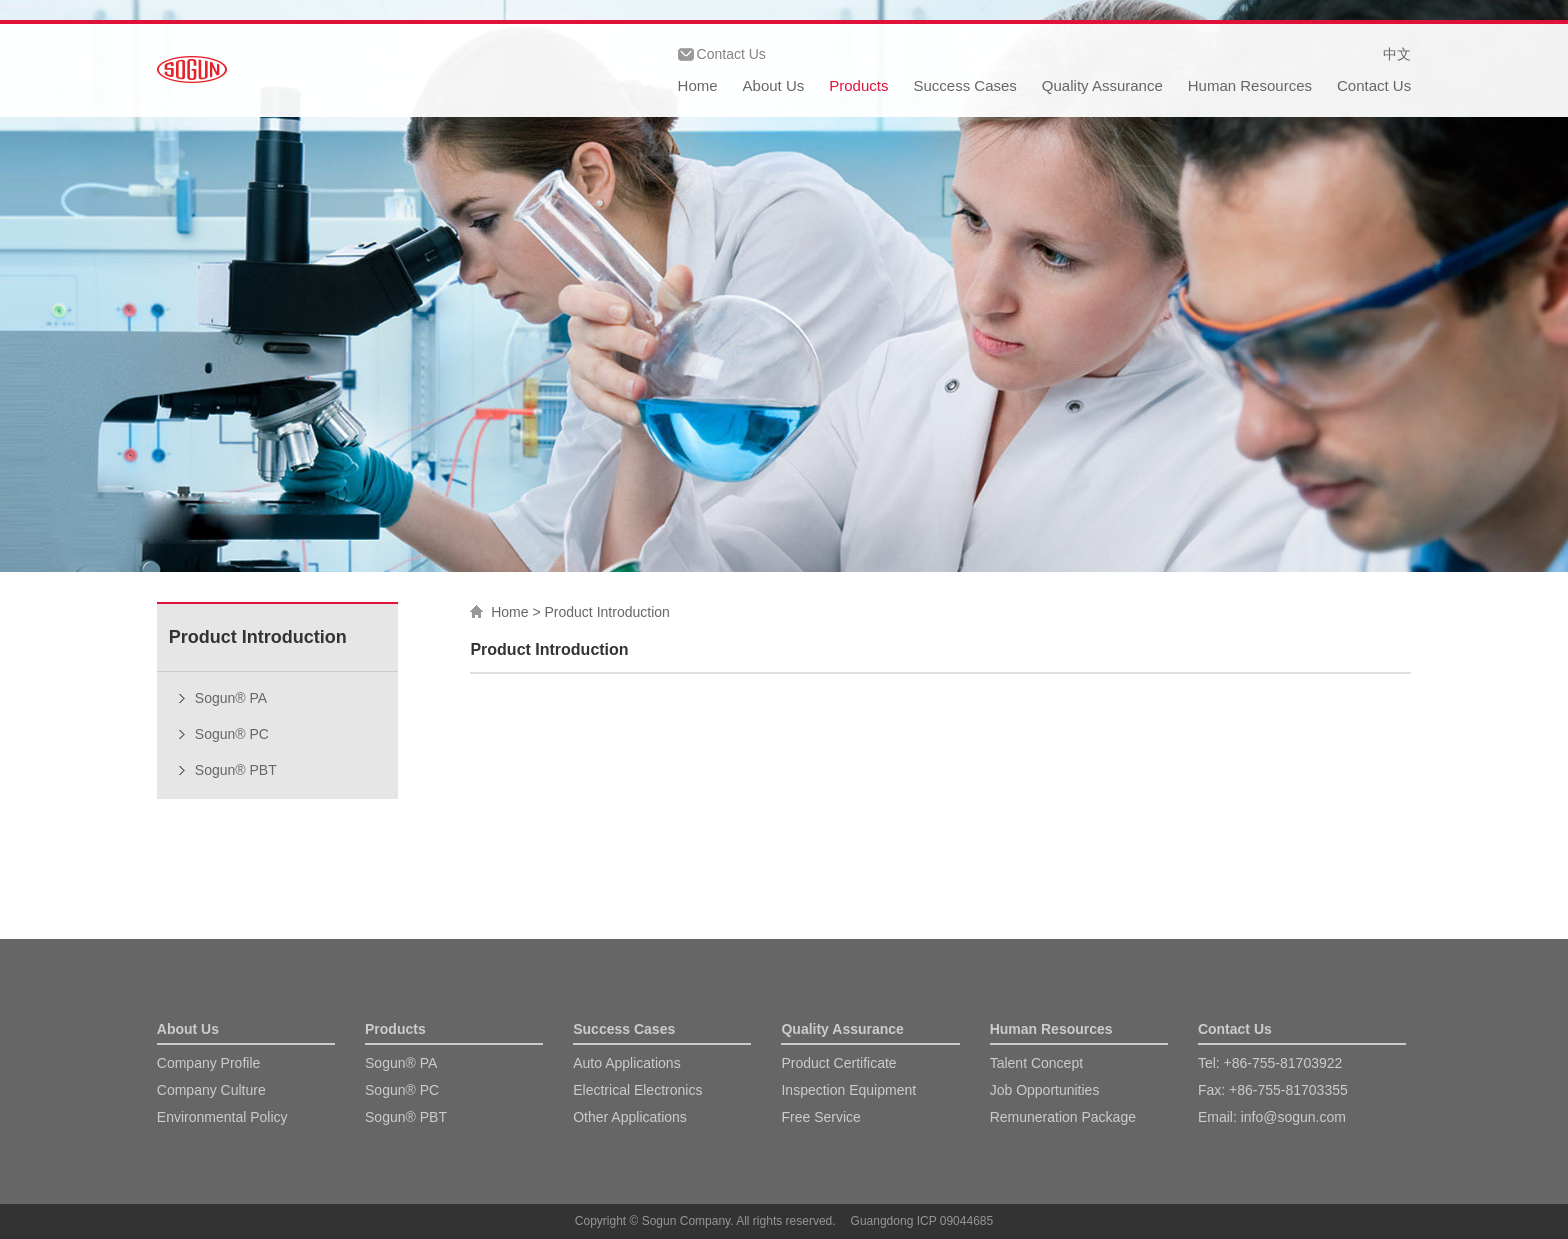  Describe the element at coordinates (236, 770) in the screenshot. I see `Sogun® PBT` at that location.